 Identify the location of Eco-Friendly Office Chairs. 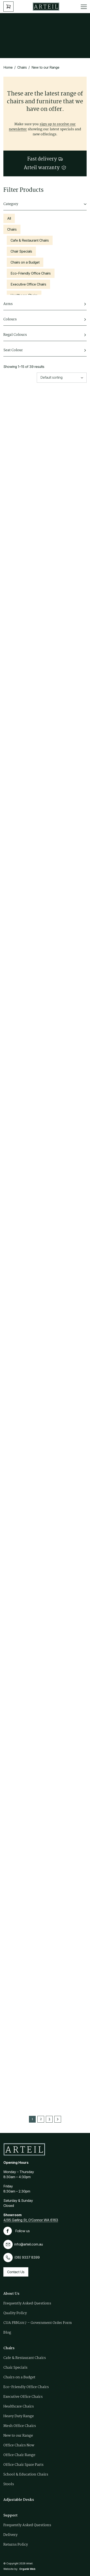
(31, 273).